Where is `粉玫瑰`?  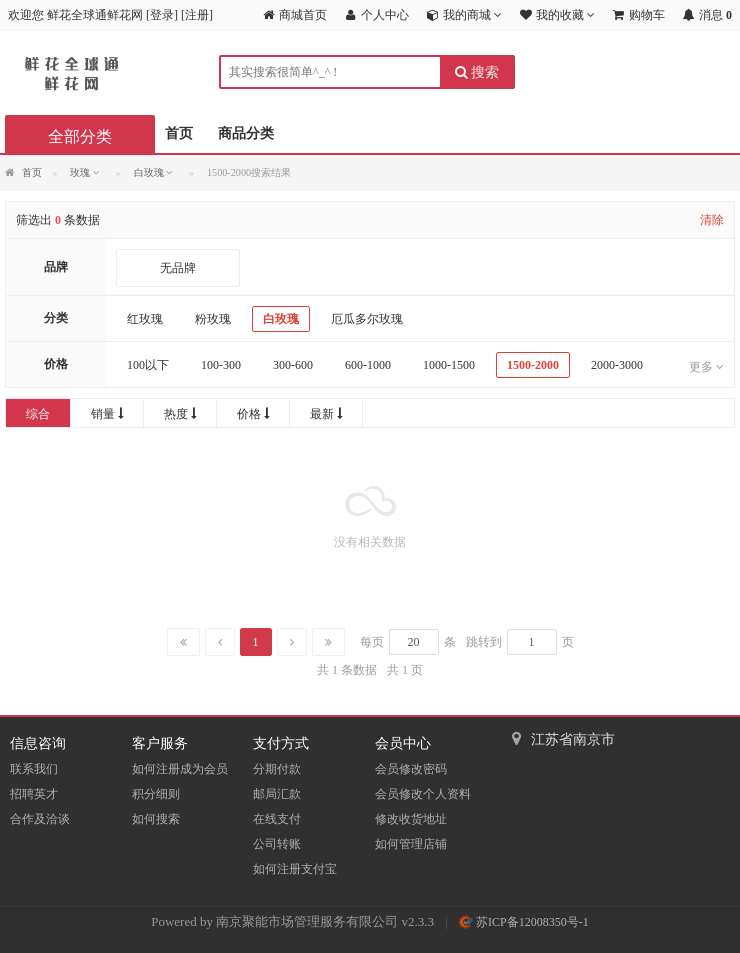 粉玫瑰 is located at coordinates (213, 319).